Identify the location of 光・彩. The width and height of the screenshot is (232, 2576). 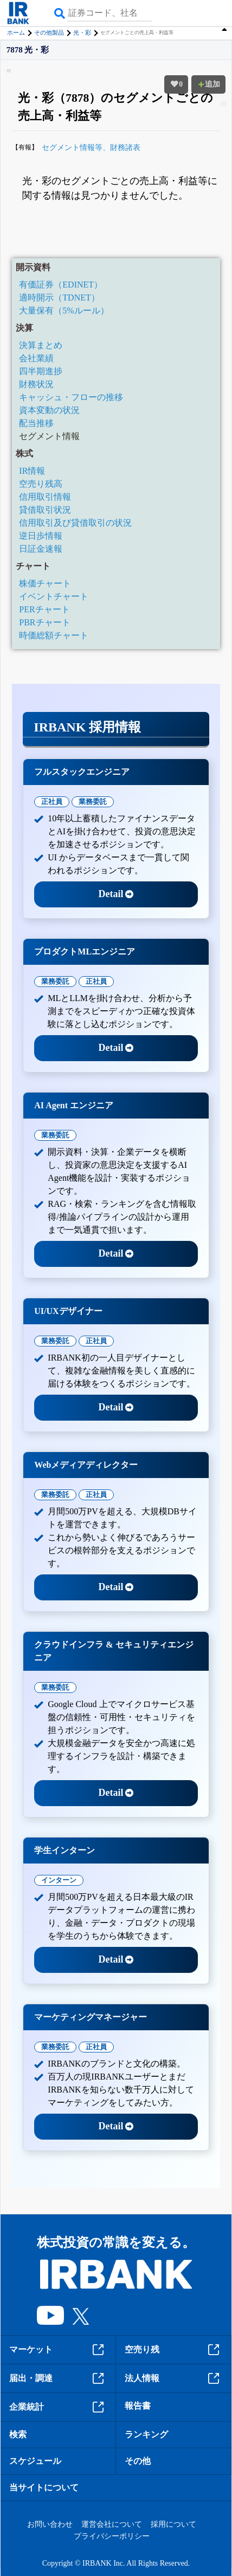
(82, 32).